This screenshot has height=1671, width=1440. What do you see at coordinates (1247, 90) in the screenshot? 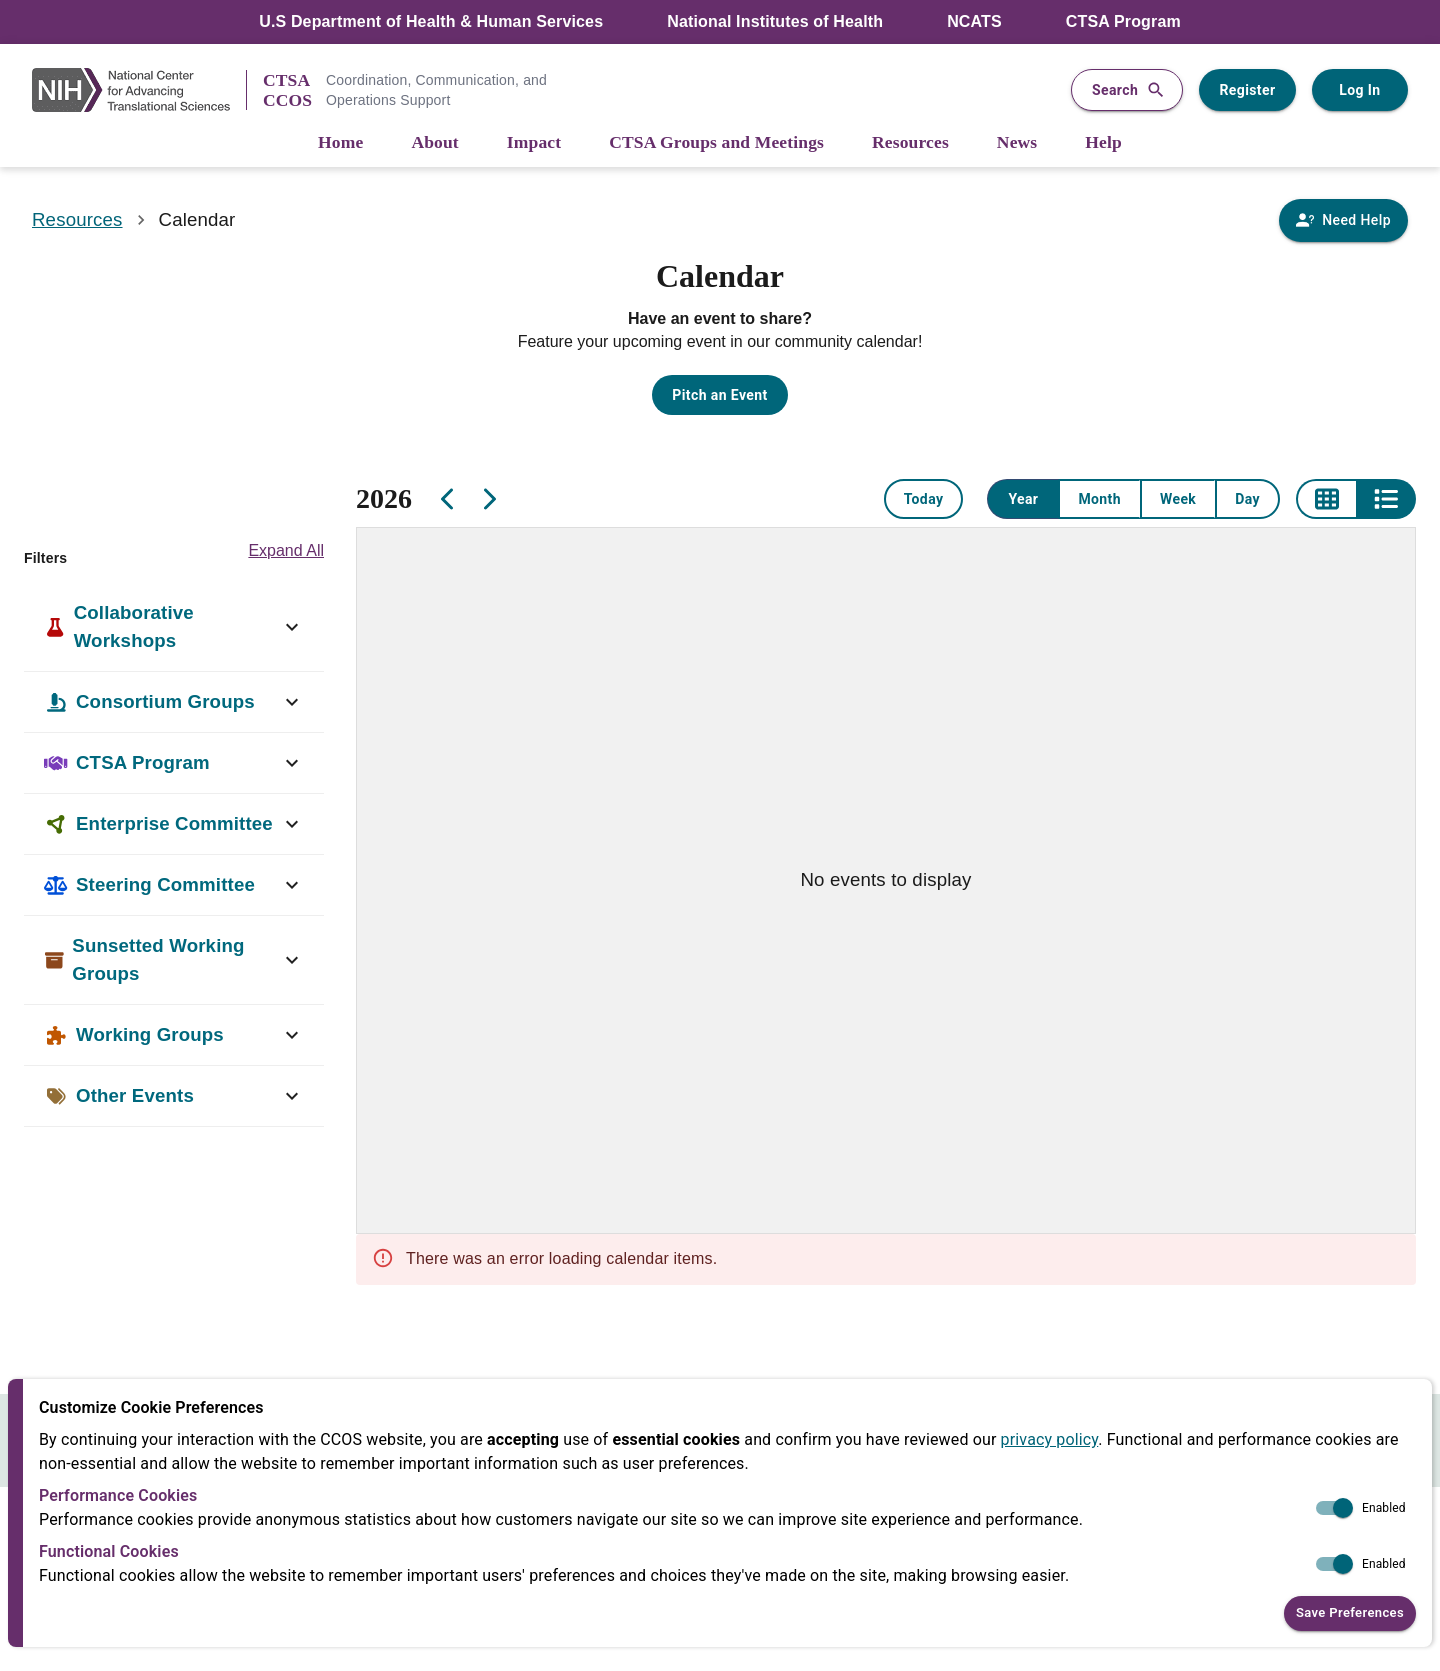
I see `Register [Register for a user account]` at bounding box center [1247, 90].